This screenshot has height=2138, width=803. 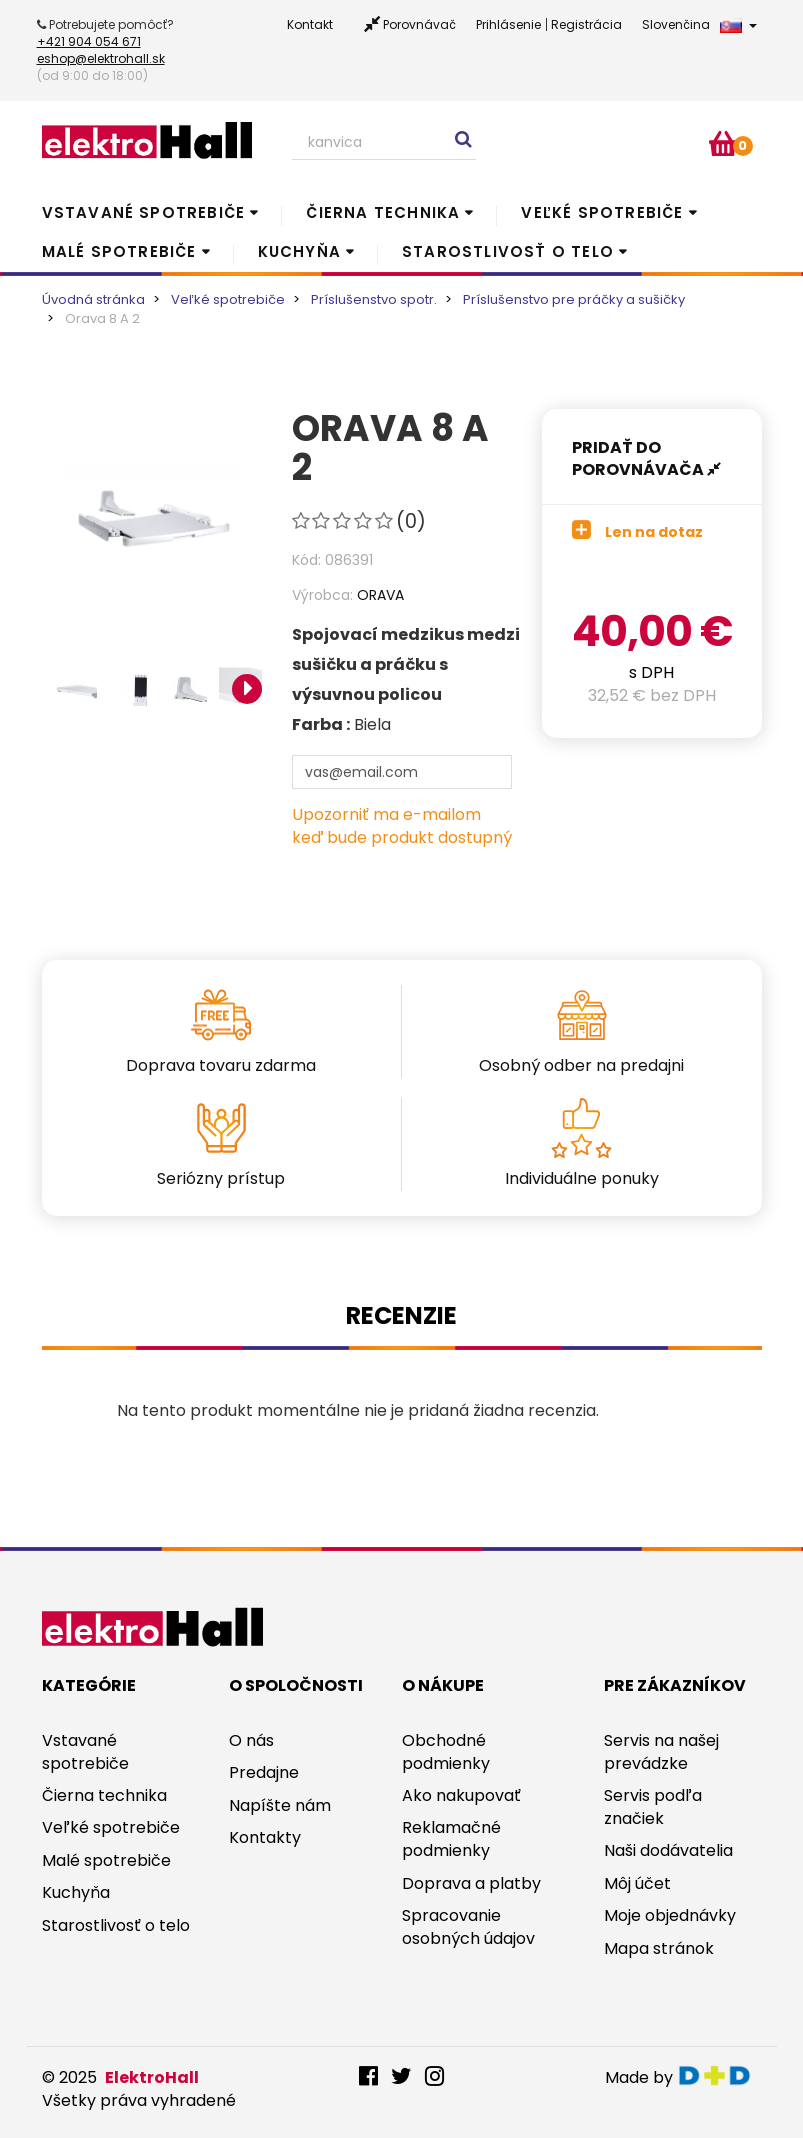 I want to click on +421 904 054 671, so click(x=89, y=41).